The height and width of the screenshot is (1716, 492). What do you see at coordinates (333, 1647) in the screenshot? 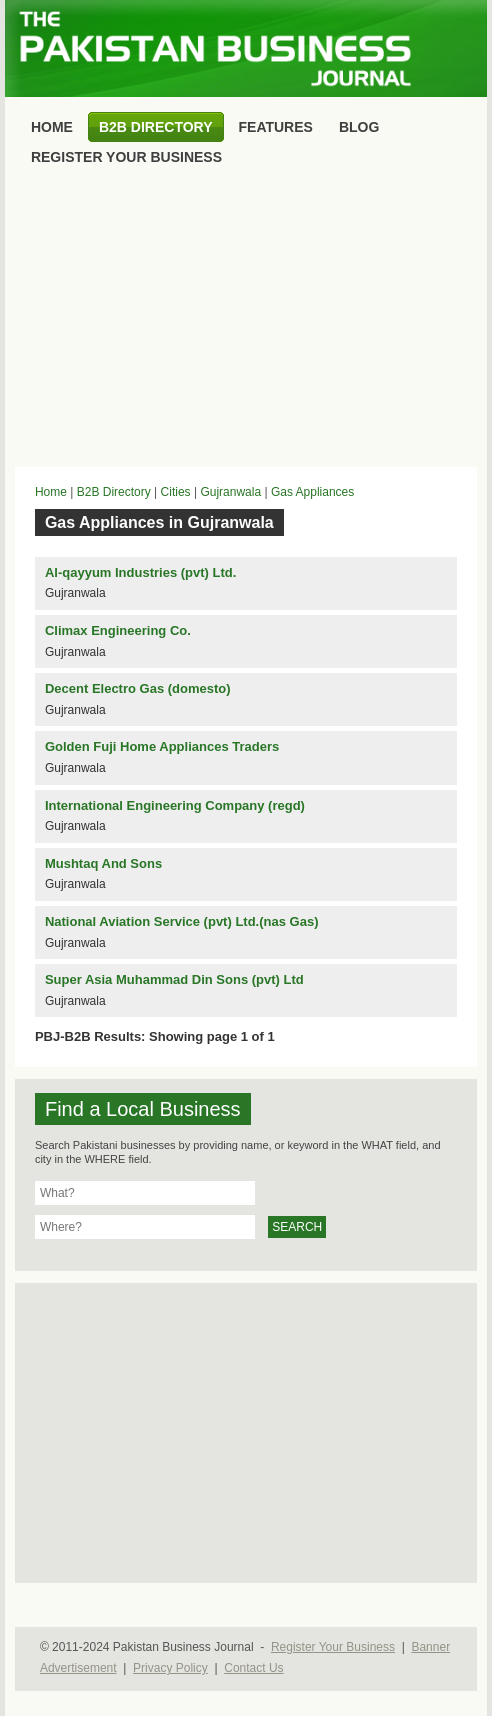
I see `Register Your Business` at bounding box center [333, 1647].